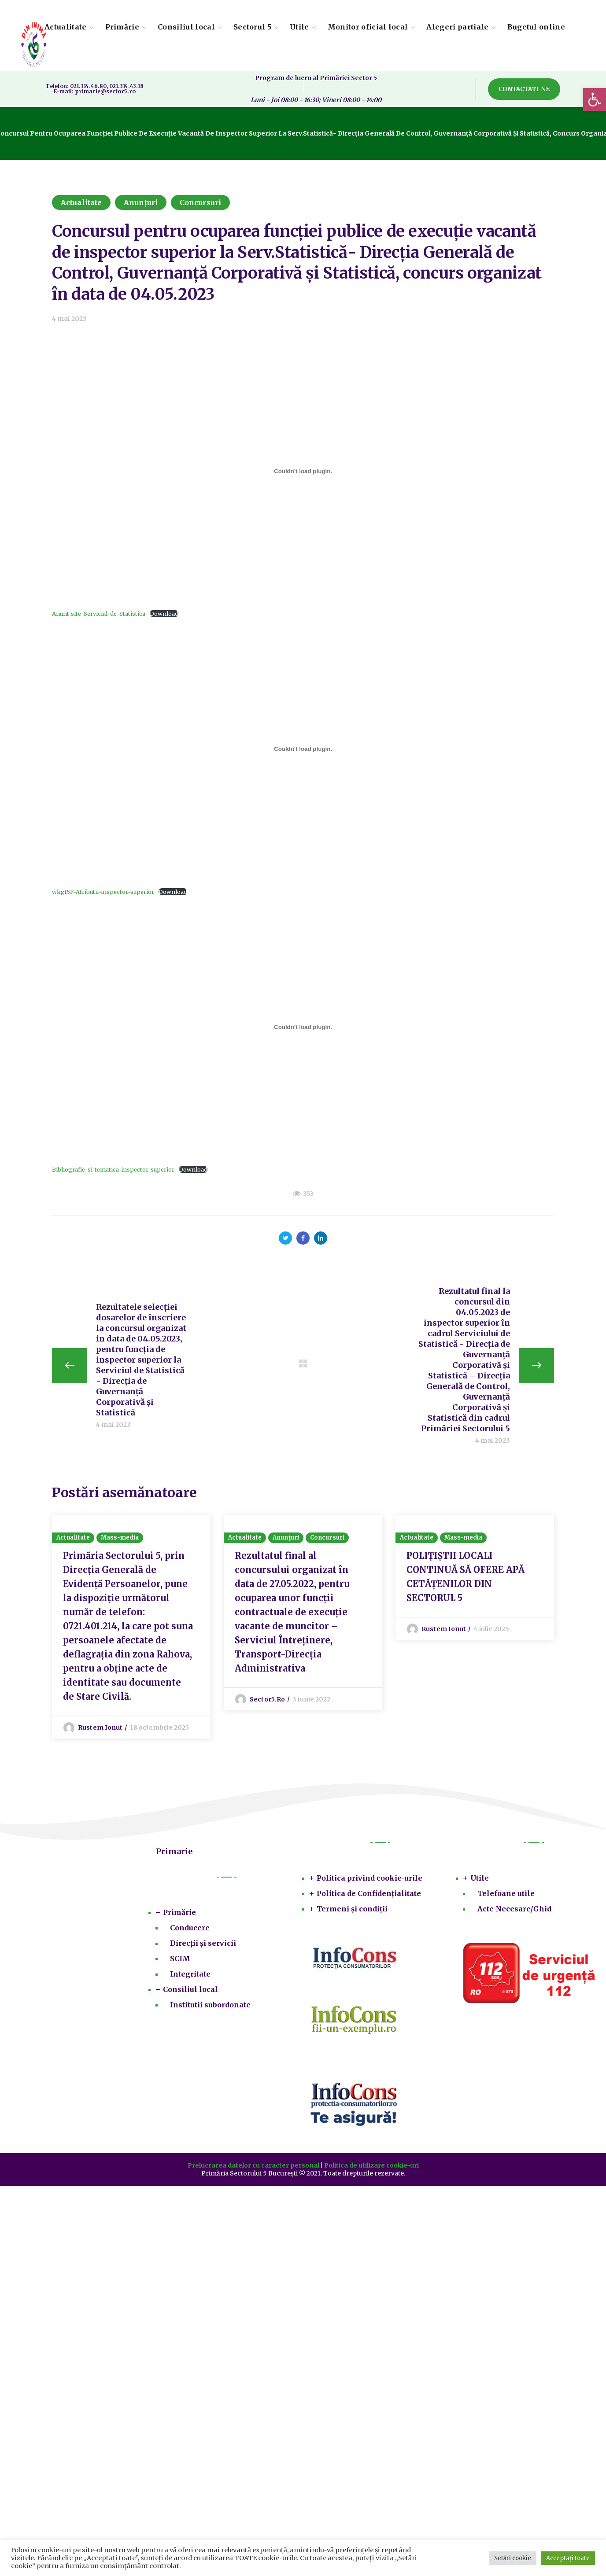  What do you see at coordinates (98, 613) in the screenshot?
I see `Anunt-site-Serviciul-de-Statistica` at bounding box center [98, 613].